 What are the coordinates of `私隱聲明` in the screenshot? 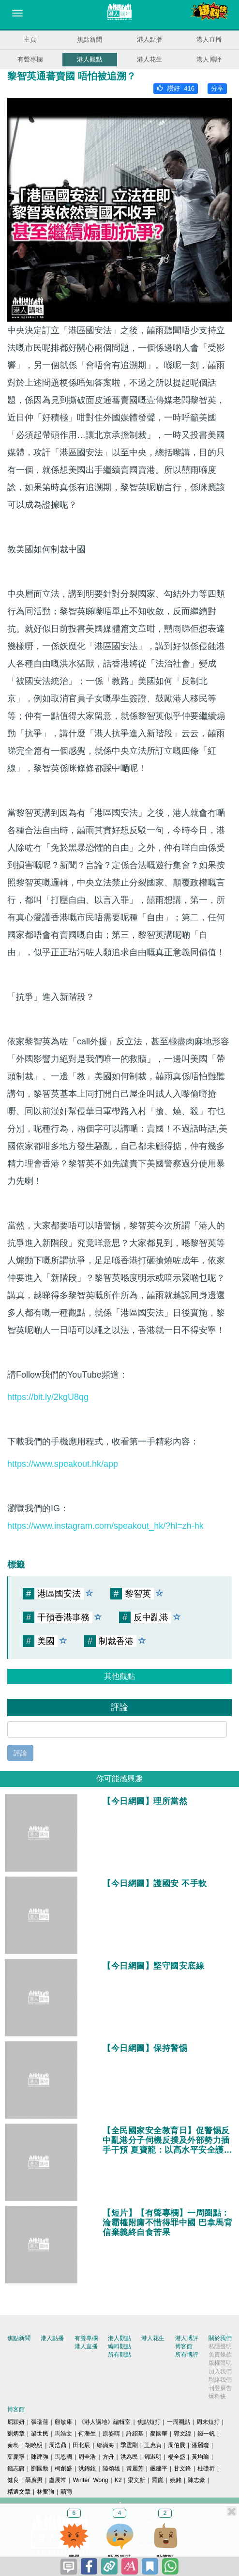 It's located at (220, 2346).